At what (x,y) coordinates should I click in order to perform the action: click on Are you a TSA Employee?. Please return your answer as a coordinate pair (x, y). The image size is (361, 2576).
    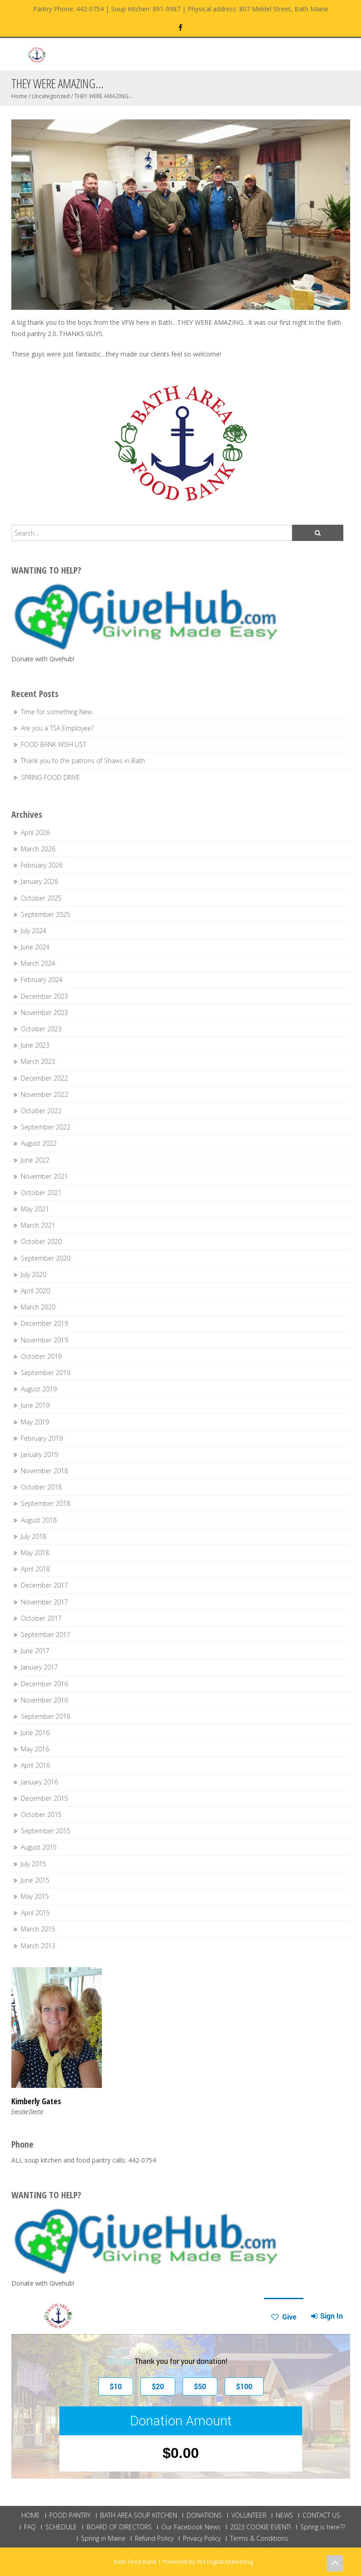
    Looking at the image, I should click on (57, 728).